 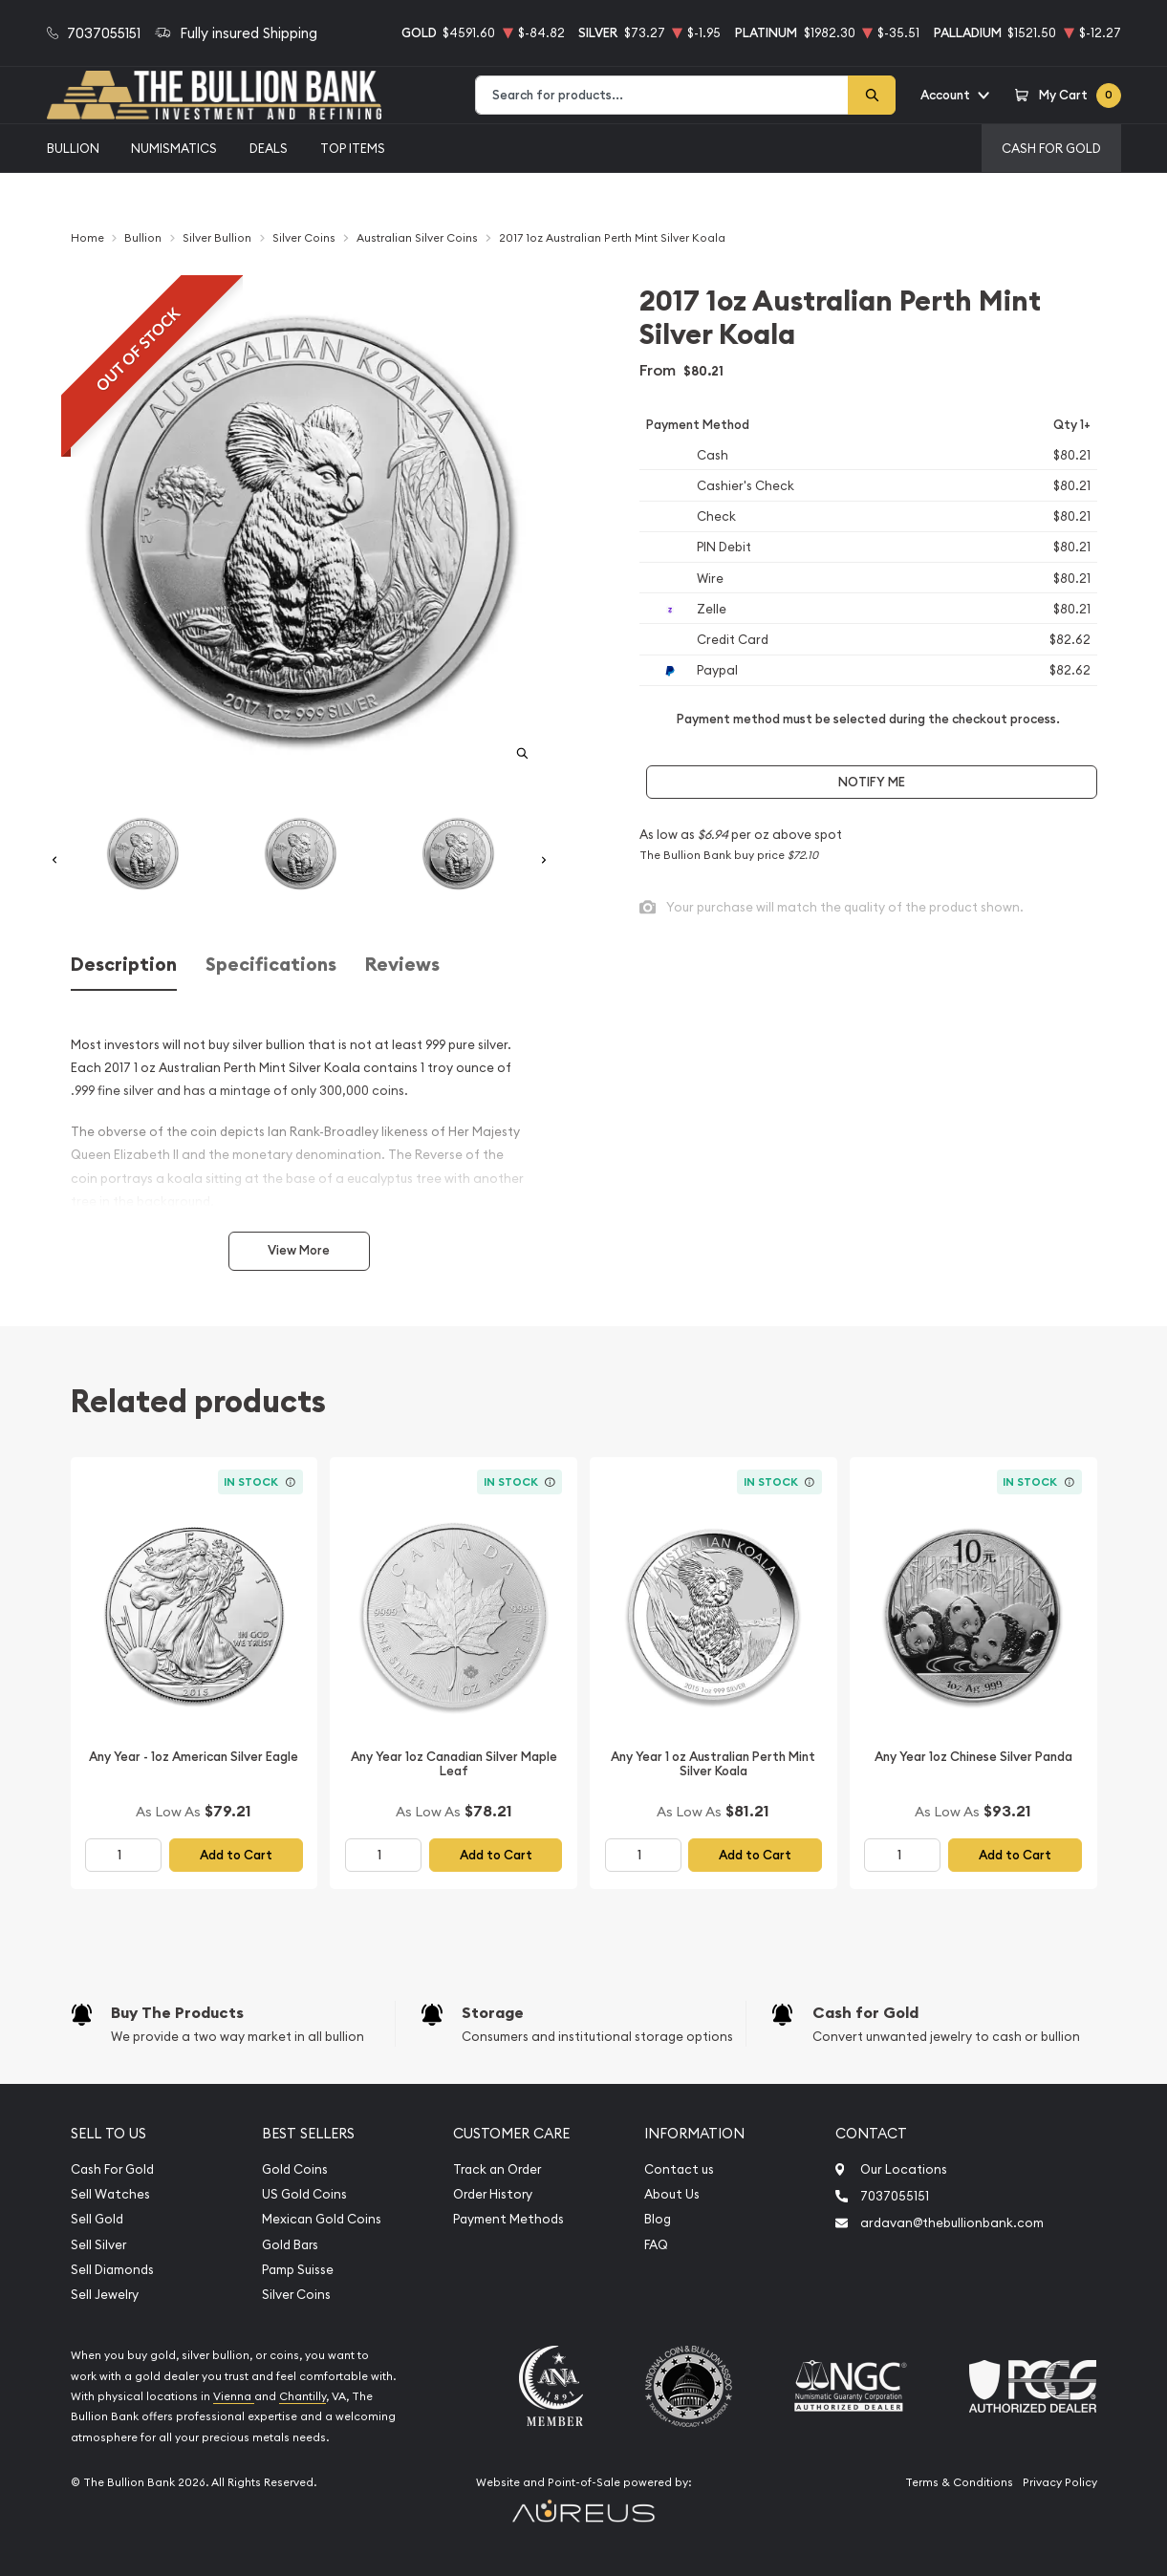 I want to click on Gold Bars, so click(x=290, y=2245).